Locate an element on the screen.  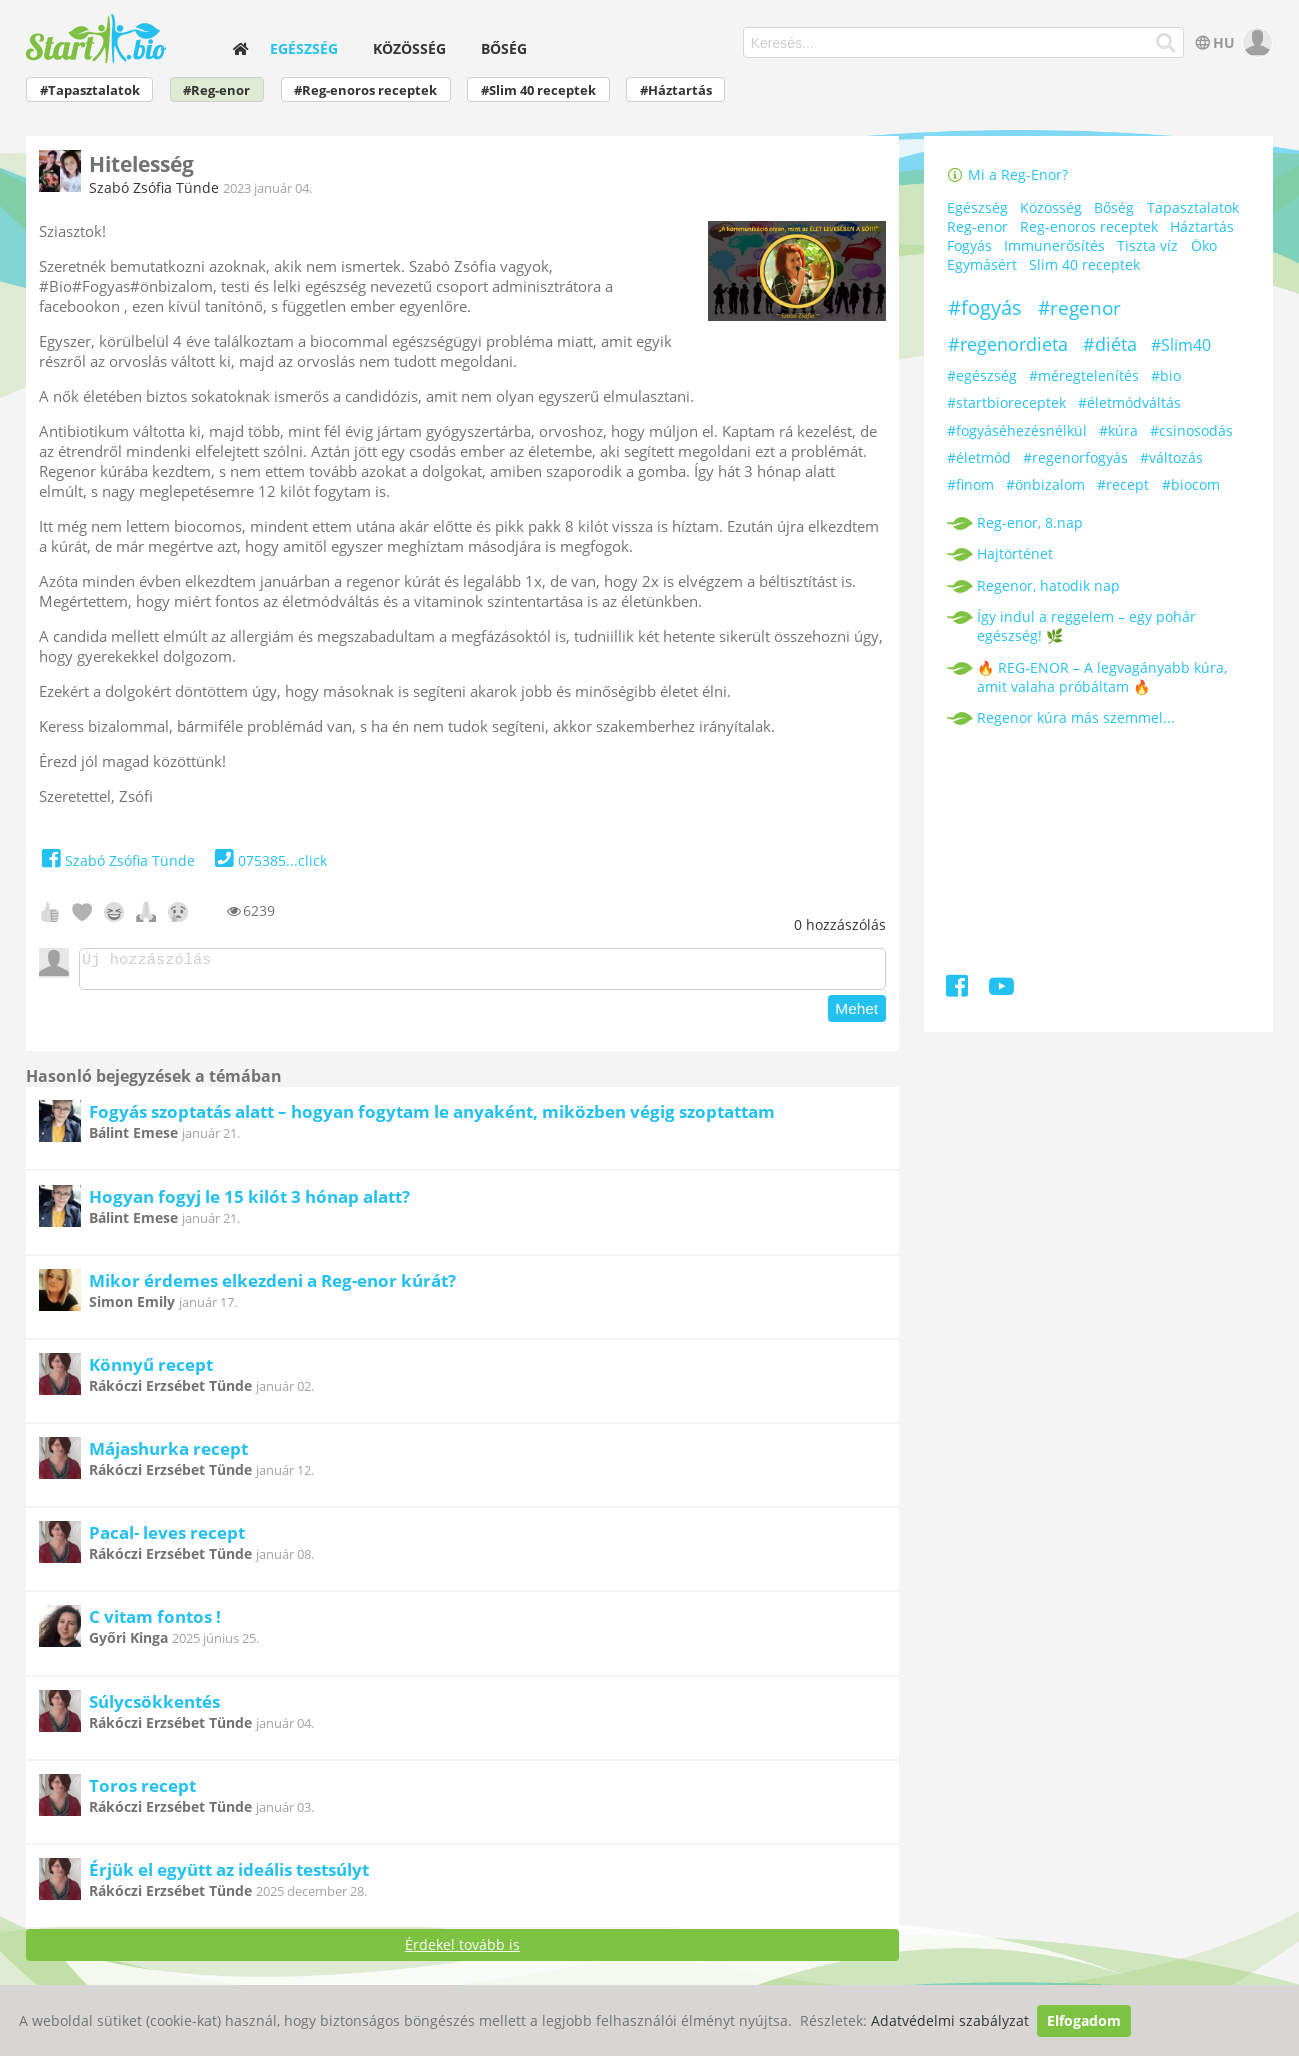
#regenordieta is located at coordinates (1008, 344).